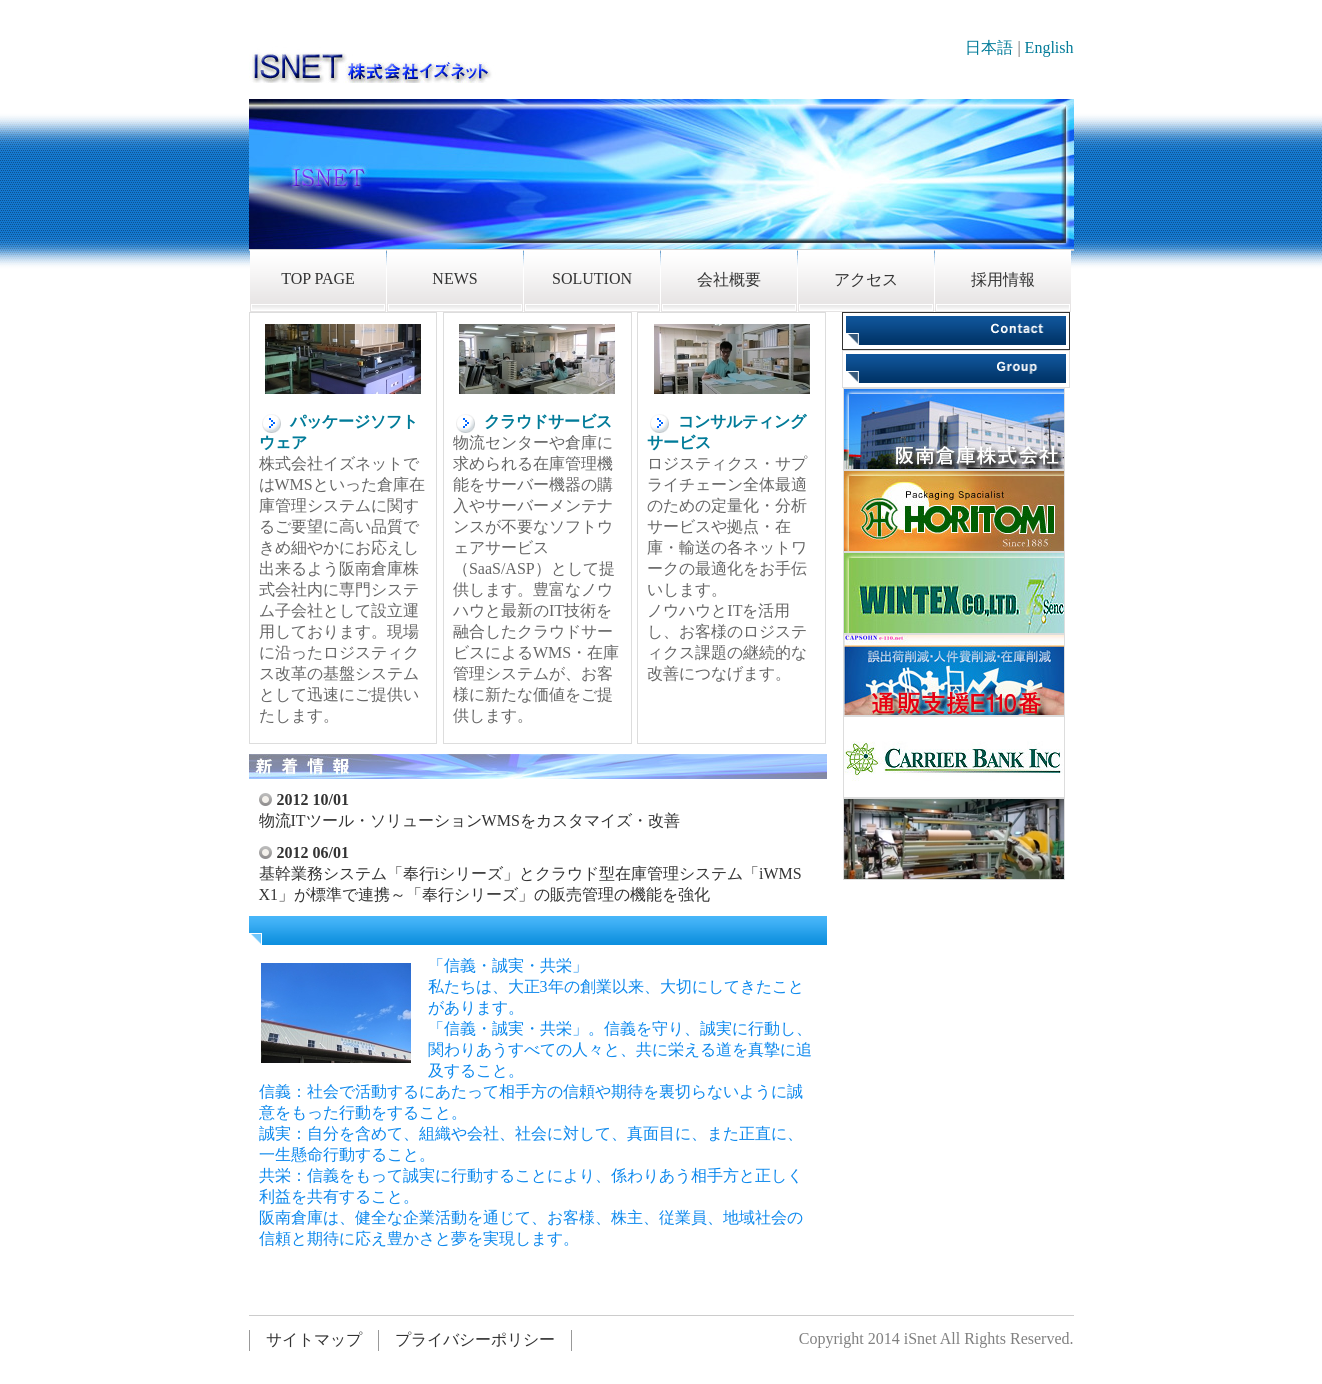  What do you see at coordinates (314, 1339) in the screenshot?
I see `サイトマップ` at bounding box center [314, 1339].